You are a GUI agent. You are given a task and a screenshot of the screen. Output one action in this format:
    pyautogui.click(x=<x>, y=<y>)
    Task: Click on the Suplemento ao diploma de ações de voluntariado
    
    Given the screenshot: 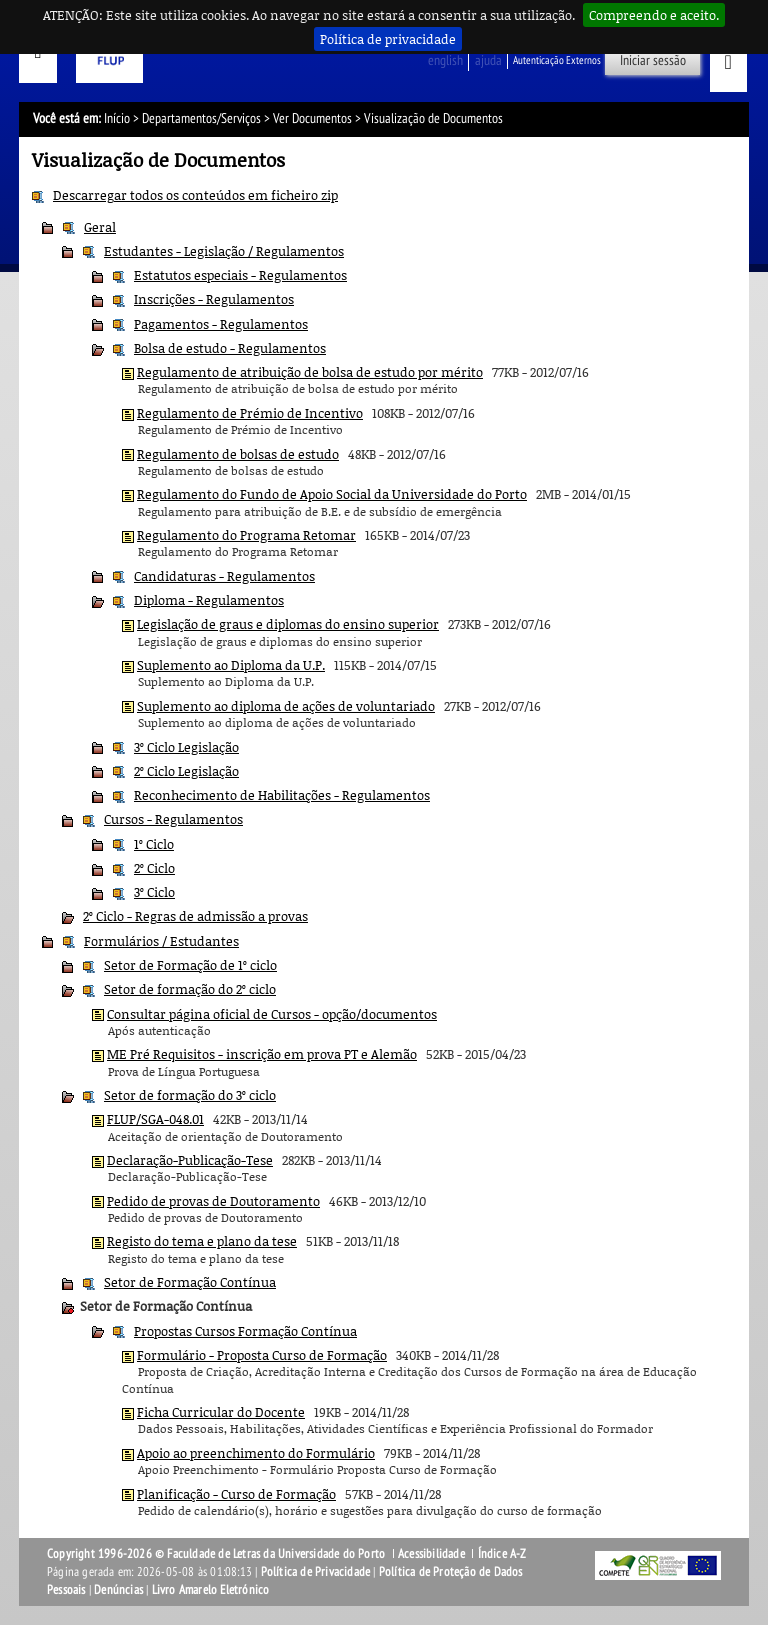 What is the action you would take?
    pyautogui.click(x=286, y=706)
    